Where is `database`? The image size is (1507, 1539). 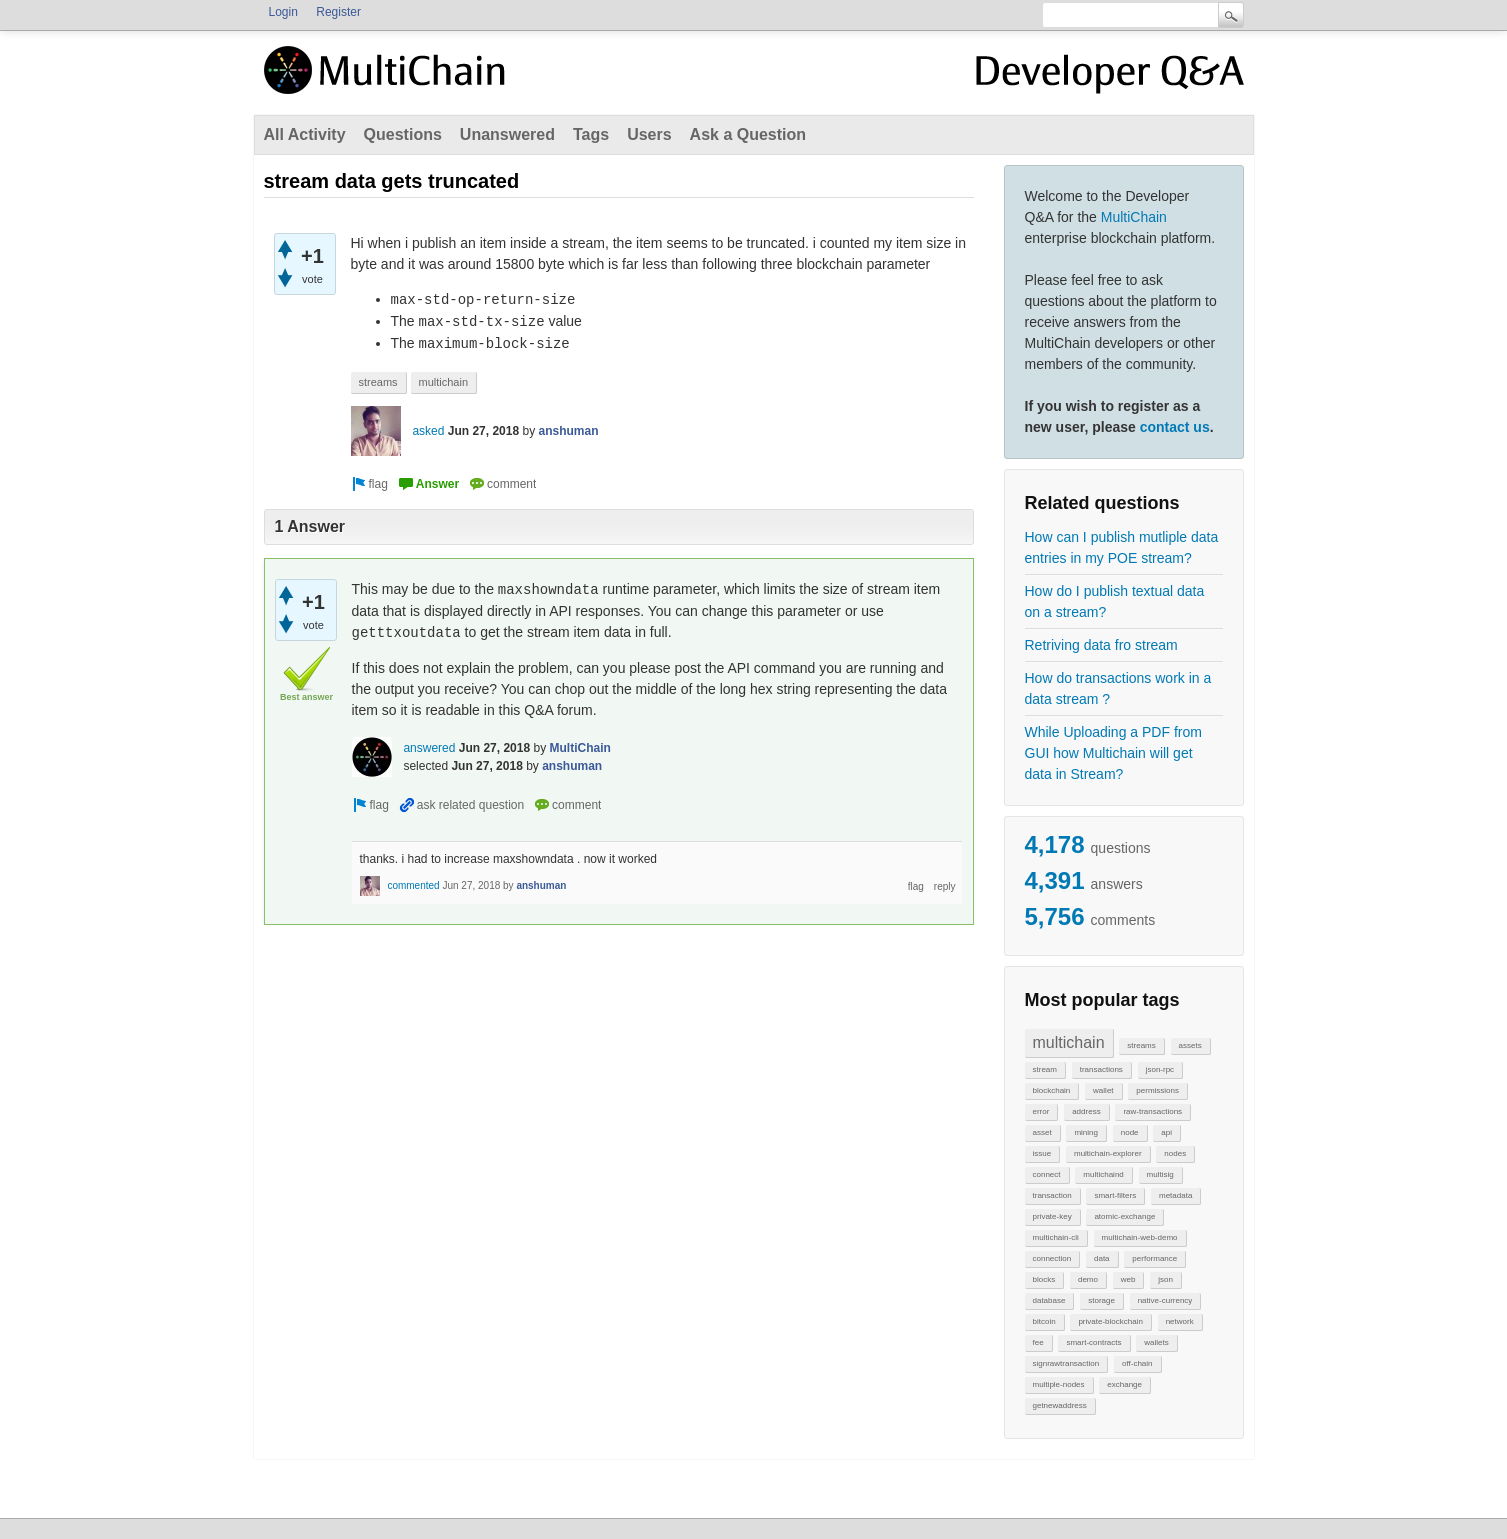 database is located at coordinates (1049, 1300).